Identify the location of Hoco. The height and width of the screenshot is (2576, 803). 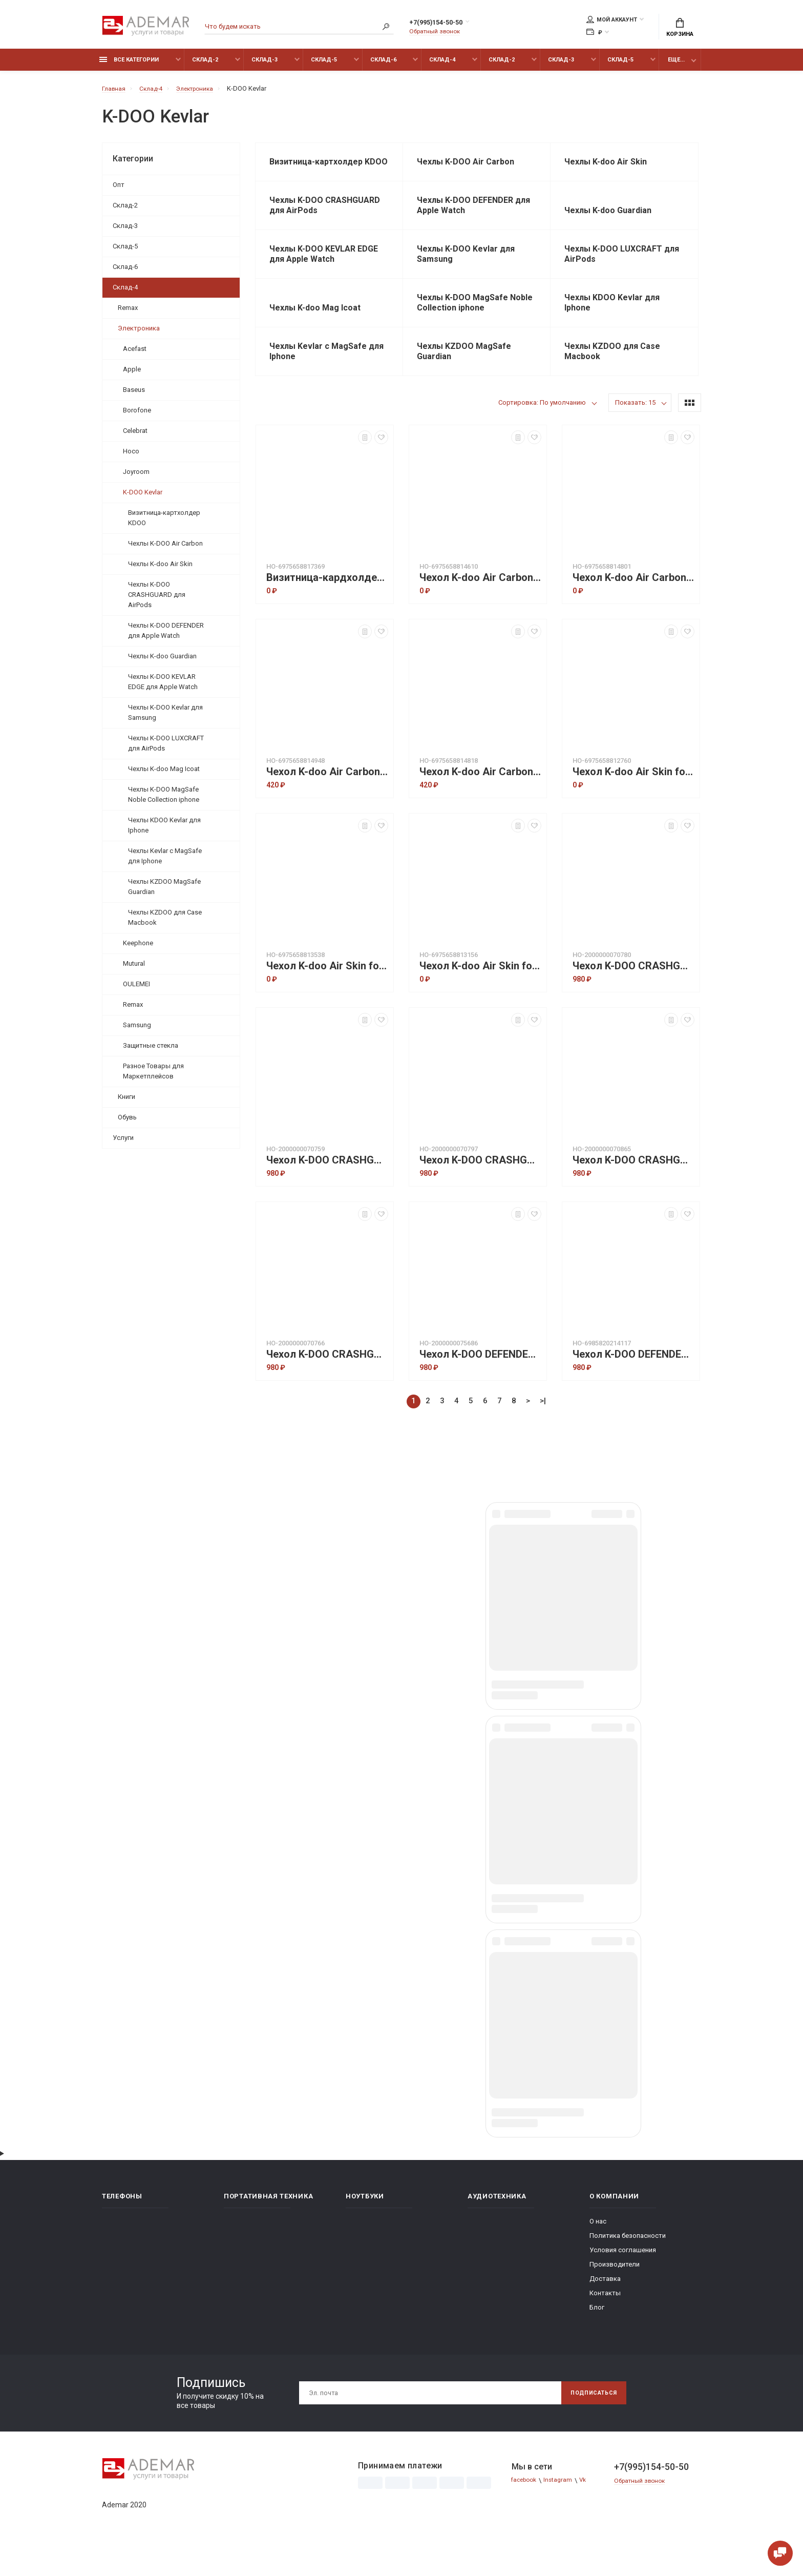
(131, 457).